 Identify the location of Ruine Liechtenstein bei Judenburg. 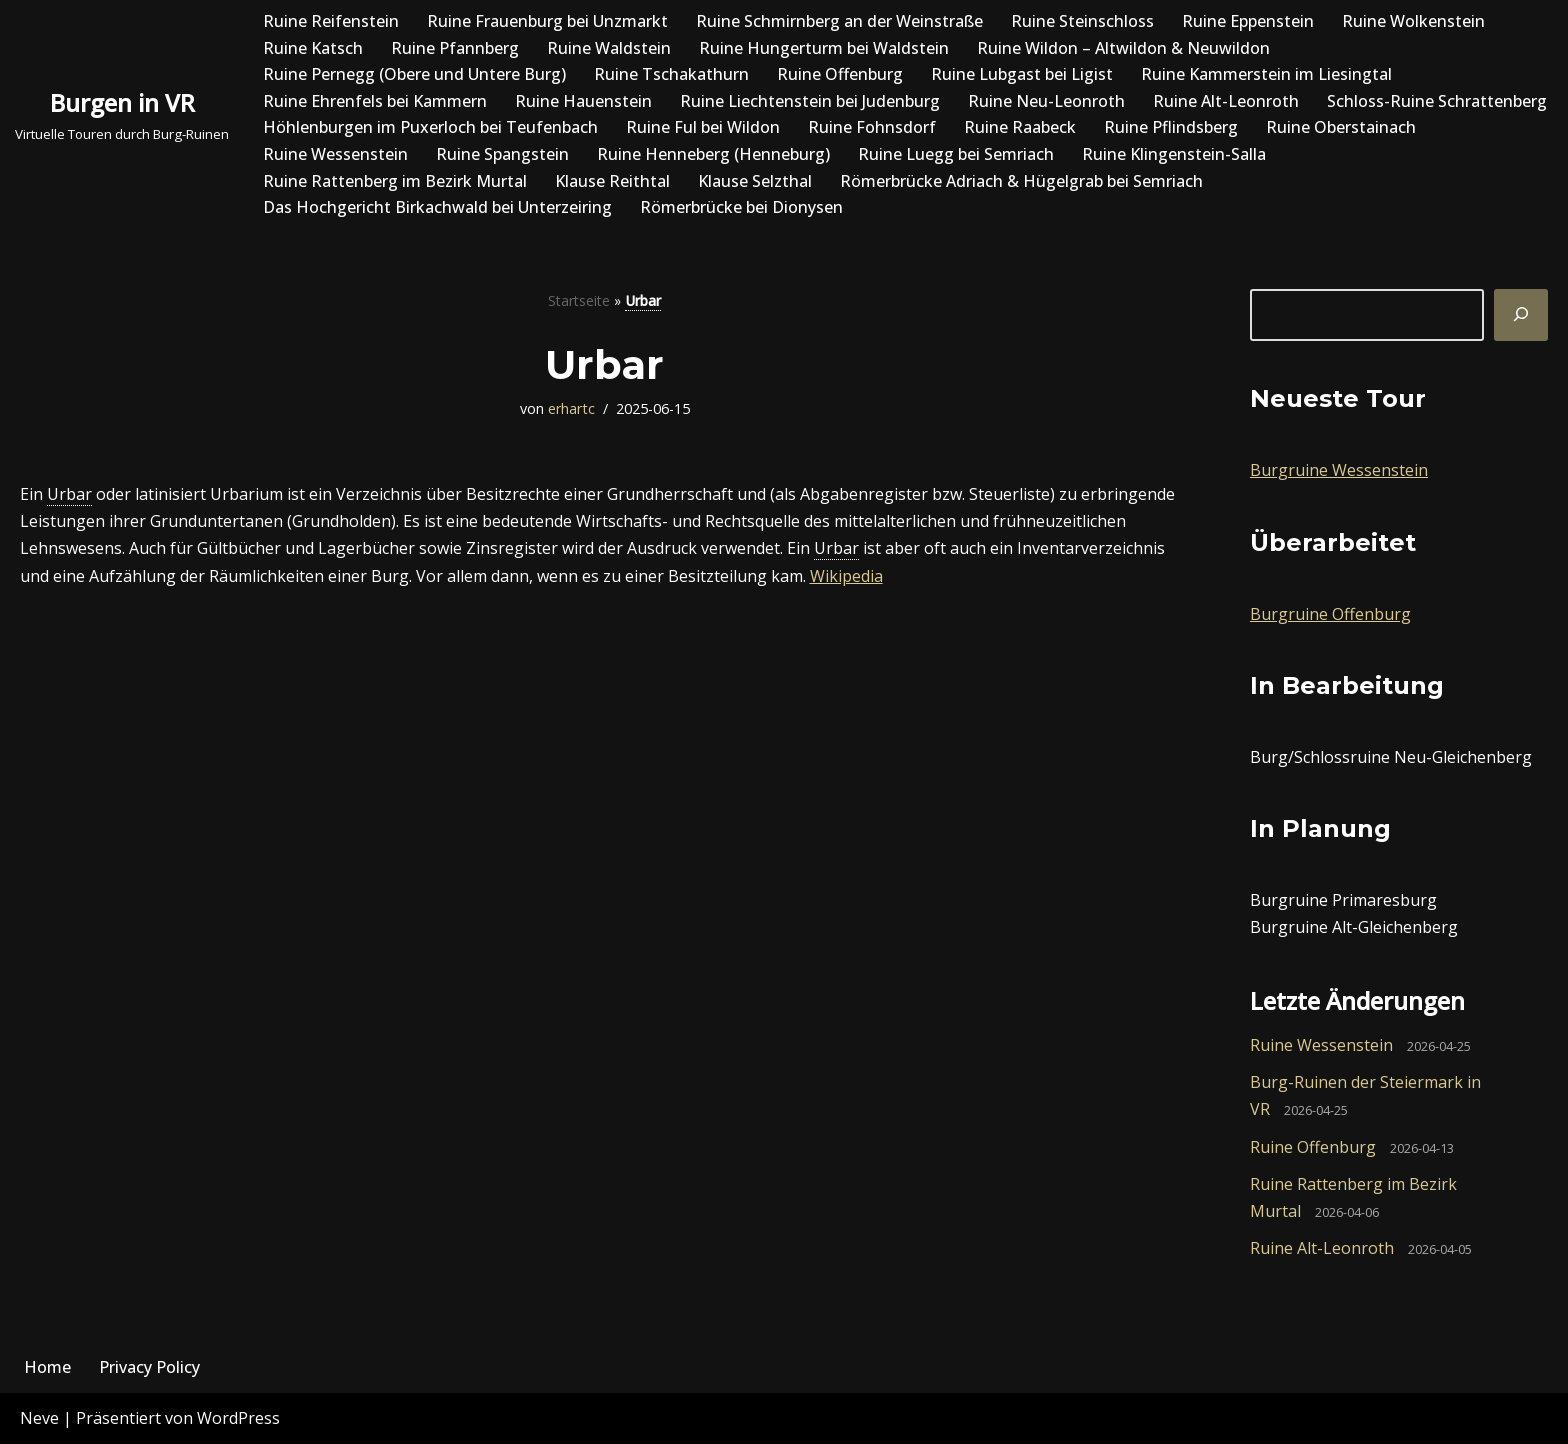
(810, 101).